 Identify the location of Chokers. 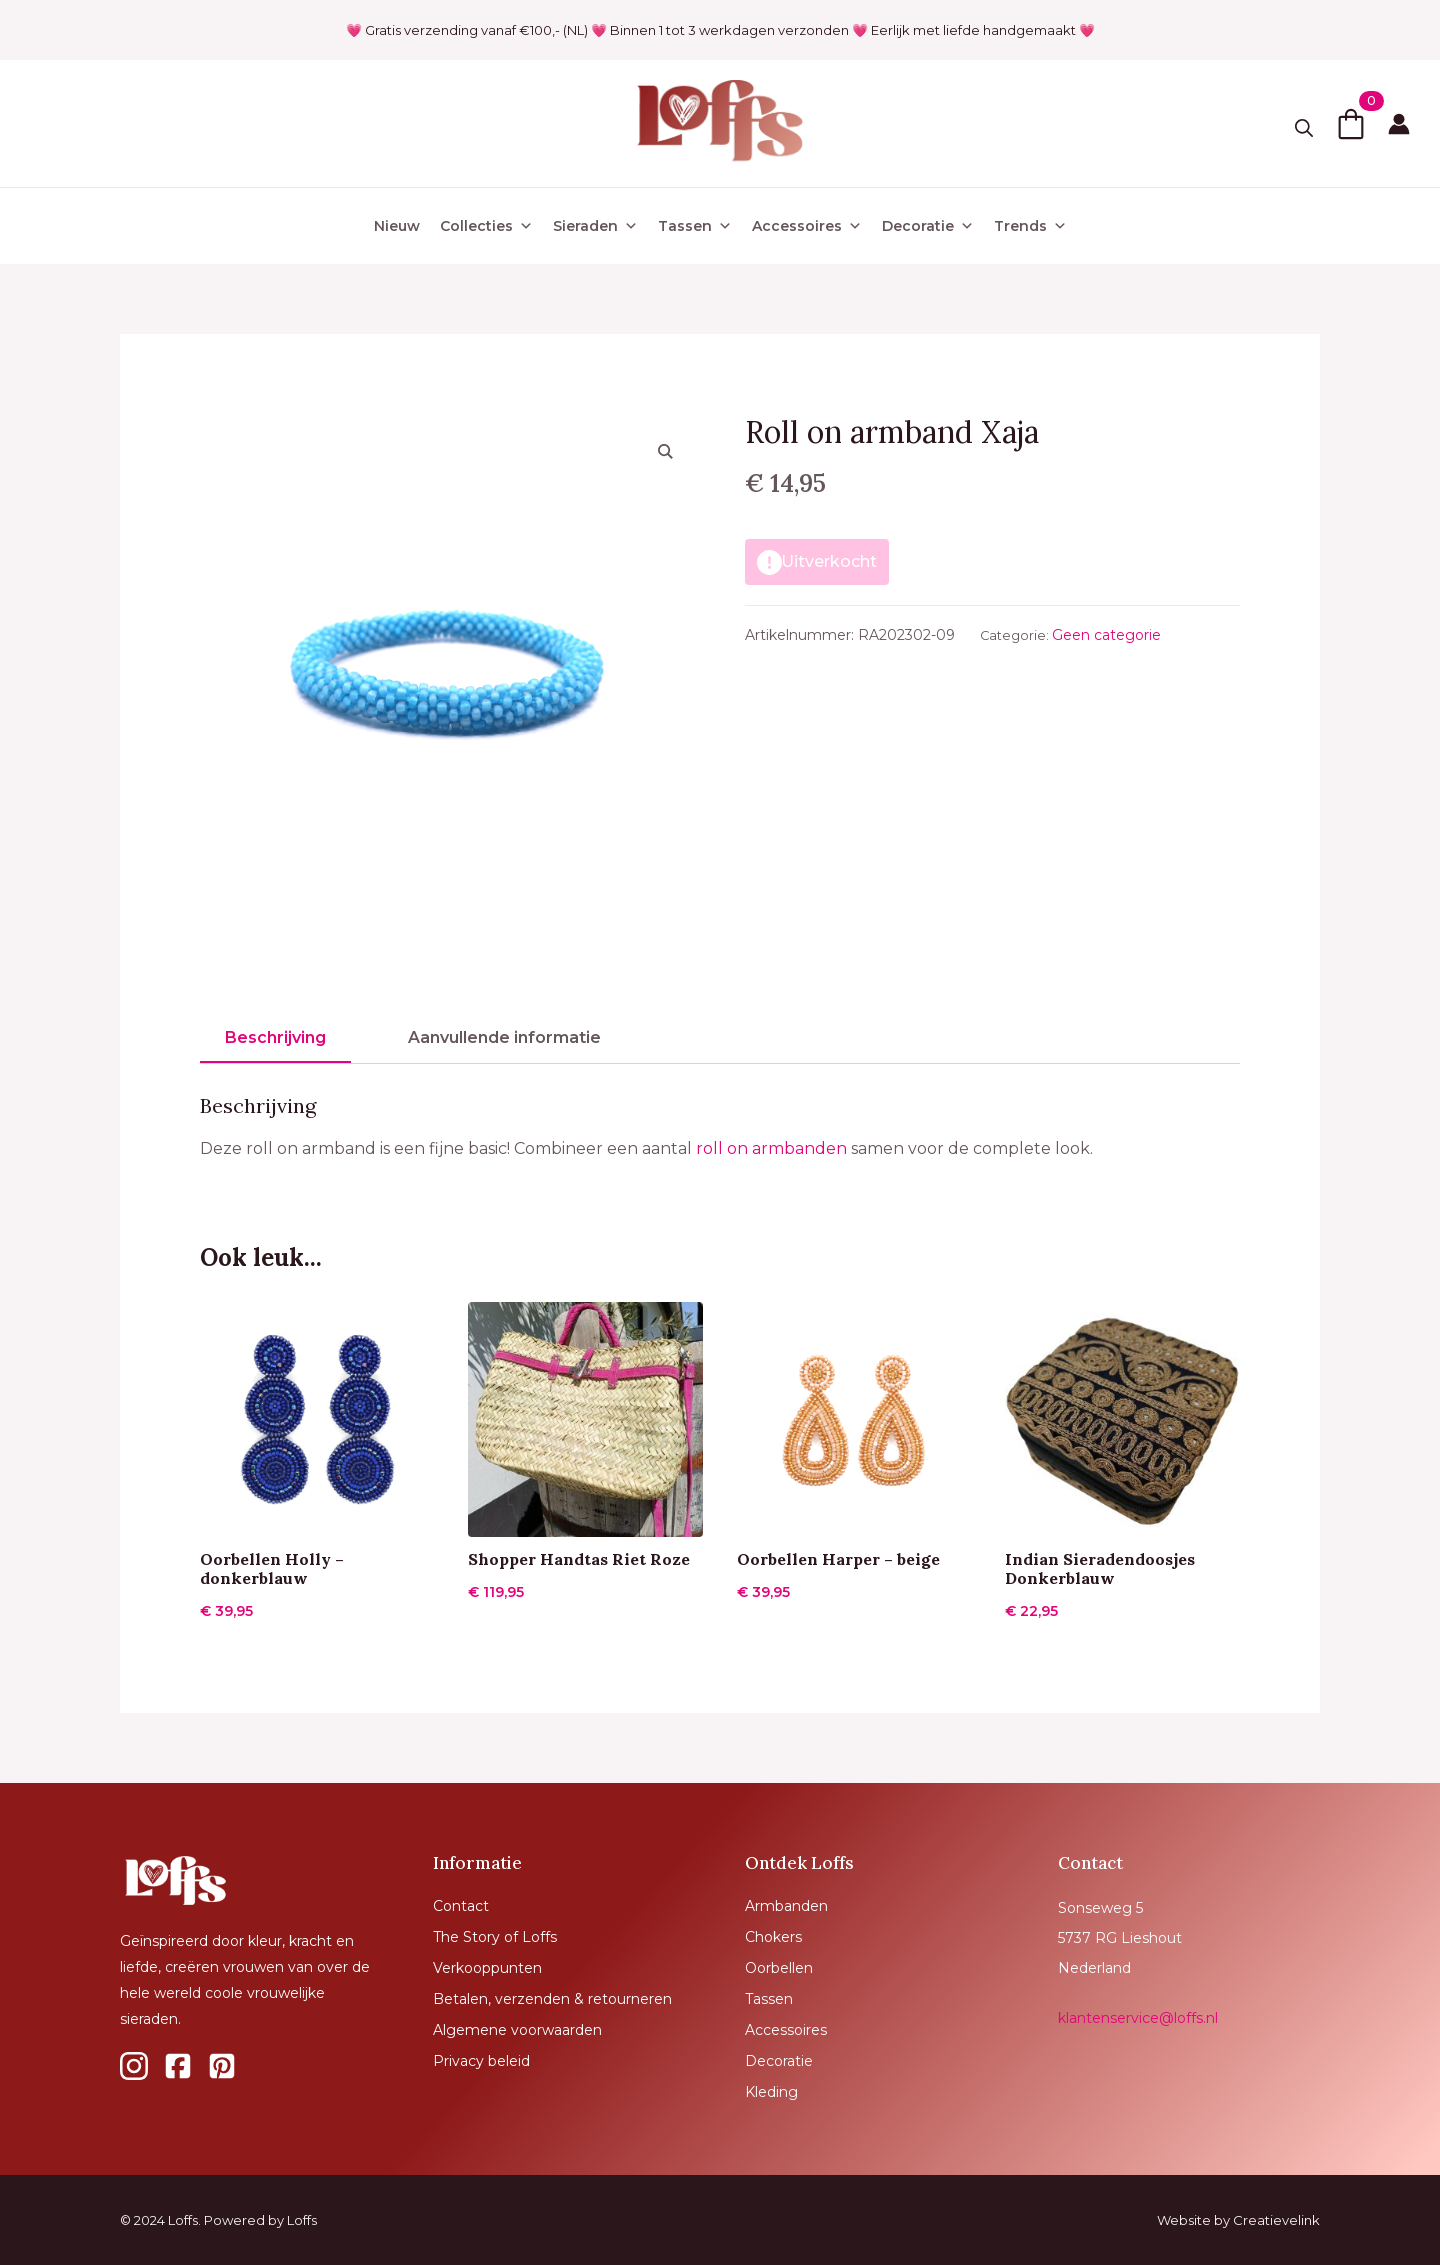
(773, 1937).